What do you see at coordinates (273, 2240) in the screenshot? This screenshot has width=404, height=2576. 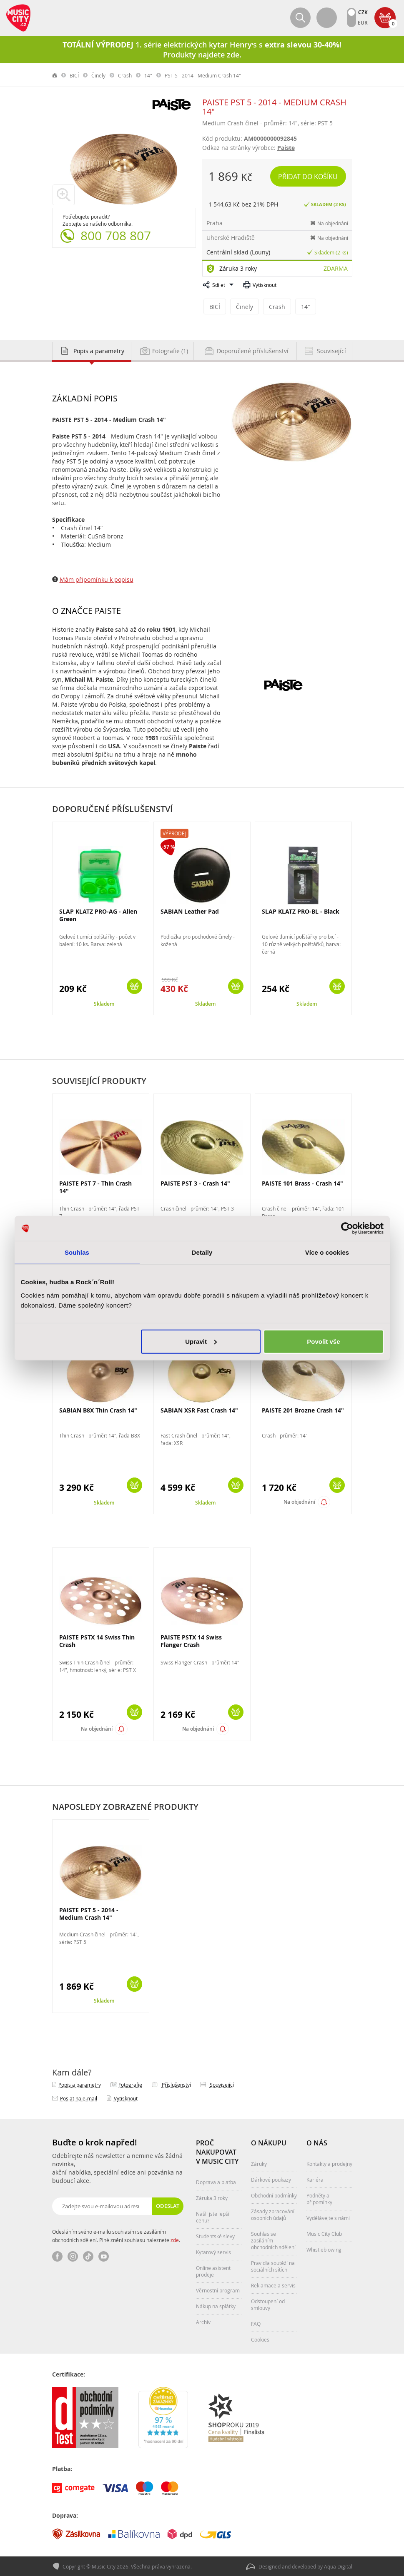 I see `Souhlas se zasíláním obchodních sdělení` at bounding box center [273, 2240].